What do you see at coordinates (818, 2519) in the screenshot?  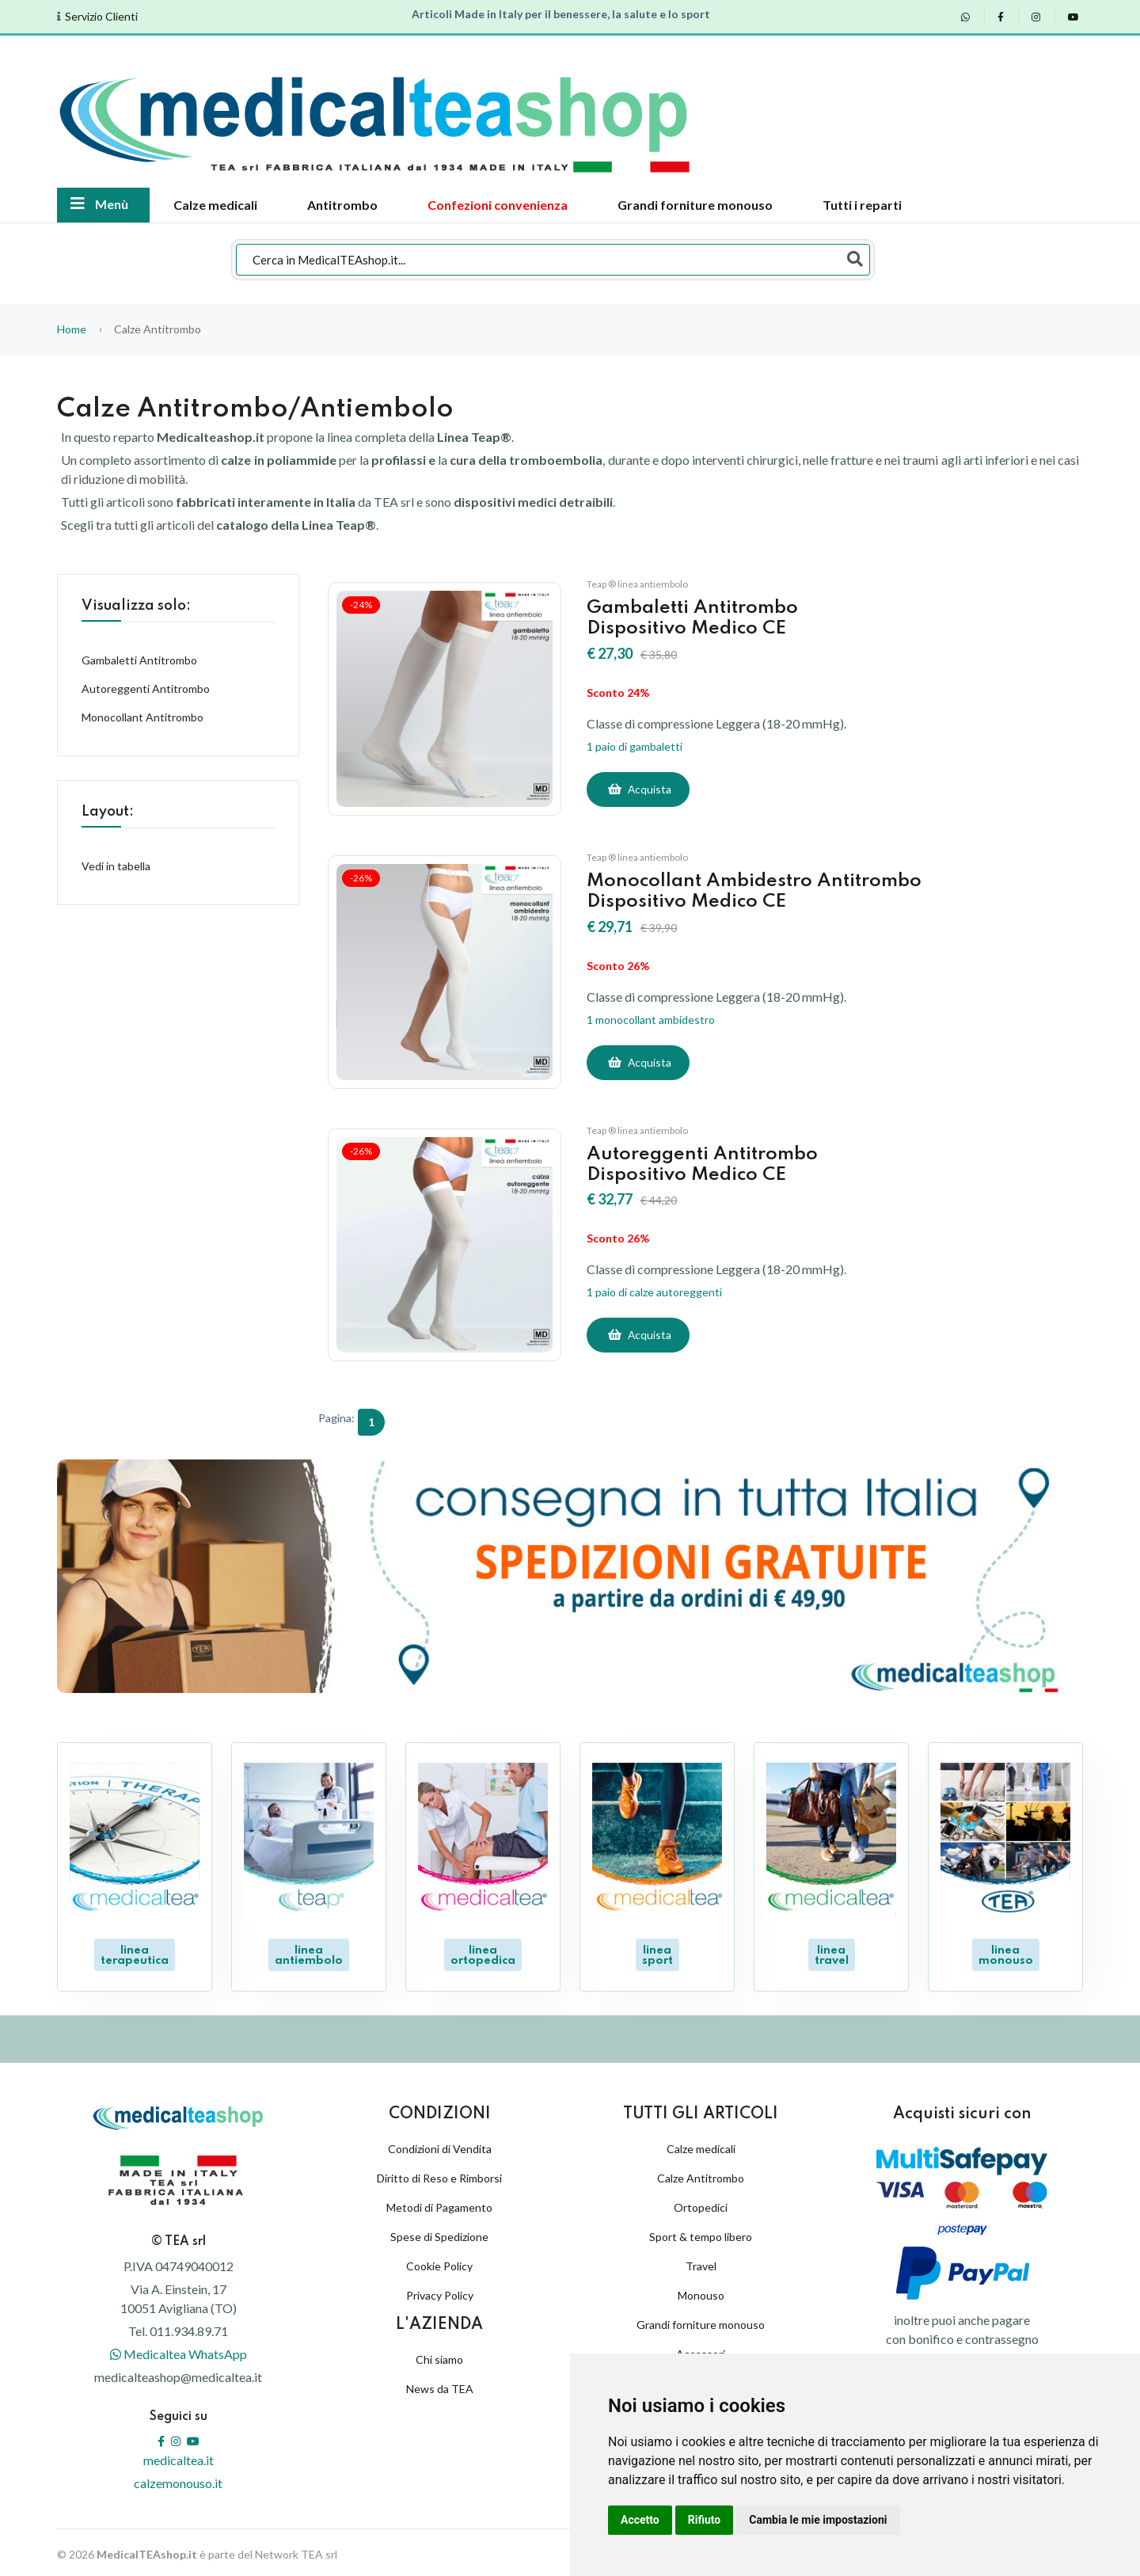 I see `Cambia le mie impostazioni [button]` at bounding box center [818, 2519].